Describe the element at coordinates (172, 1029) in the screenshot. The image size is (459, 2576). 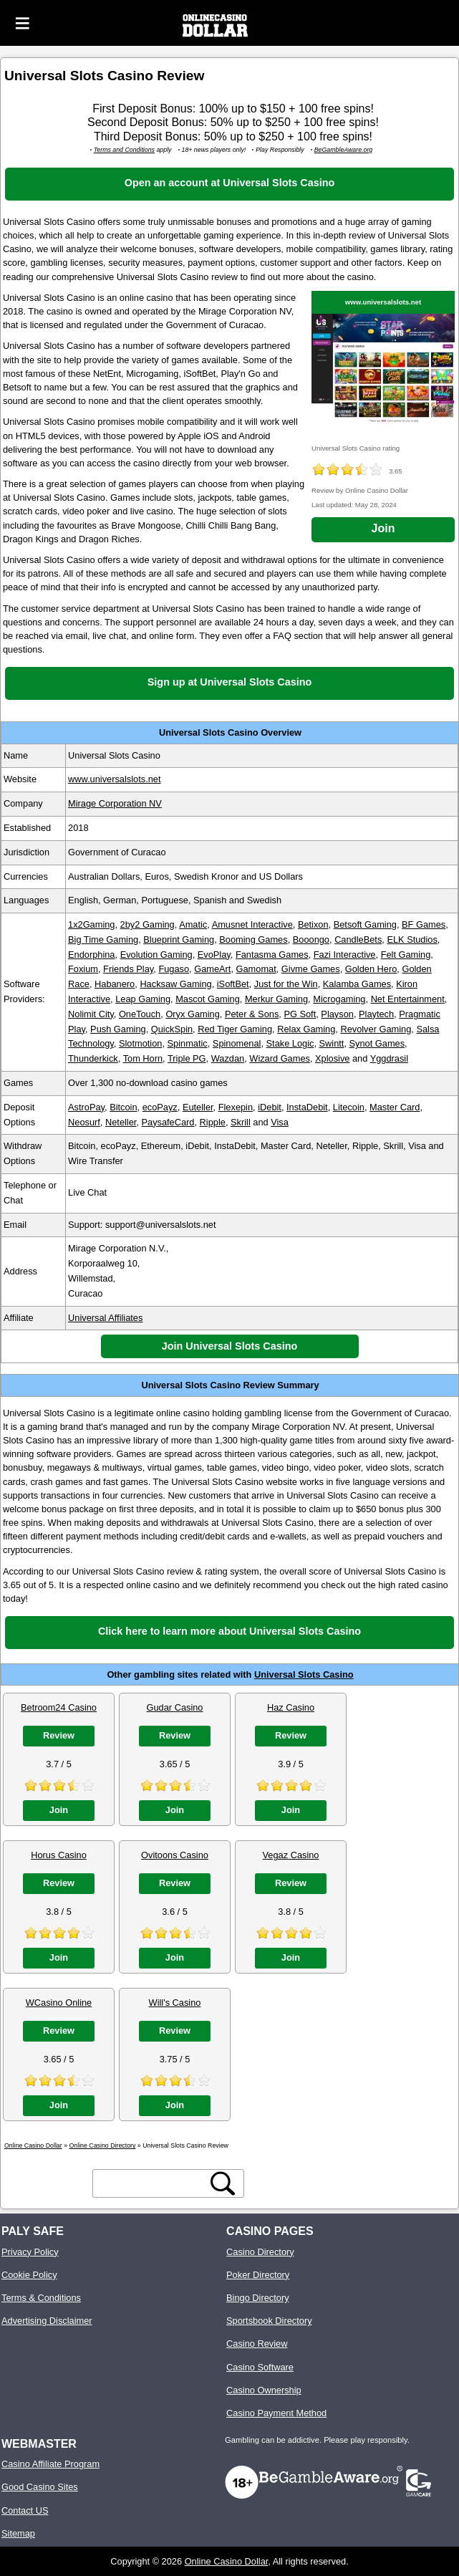
I see `QuickSpin` at that location.